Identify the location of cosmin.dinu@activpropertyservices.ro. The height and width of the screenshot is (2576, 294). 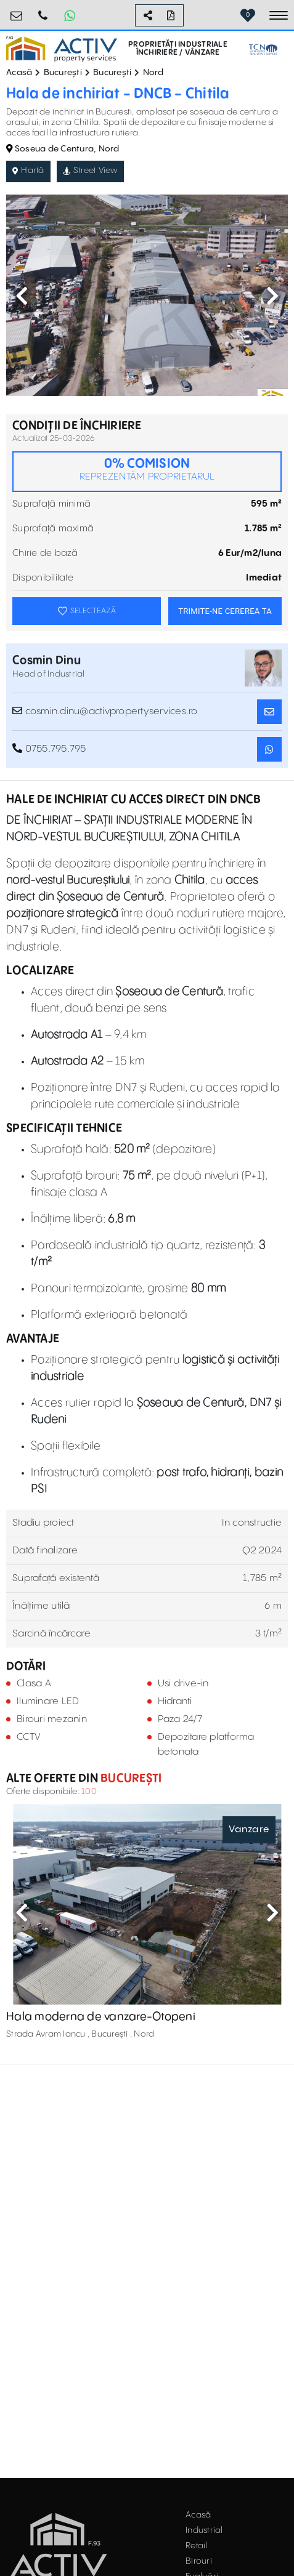
(105, 711).